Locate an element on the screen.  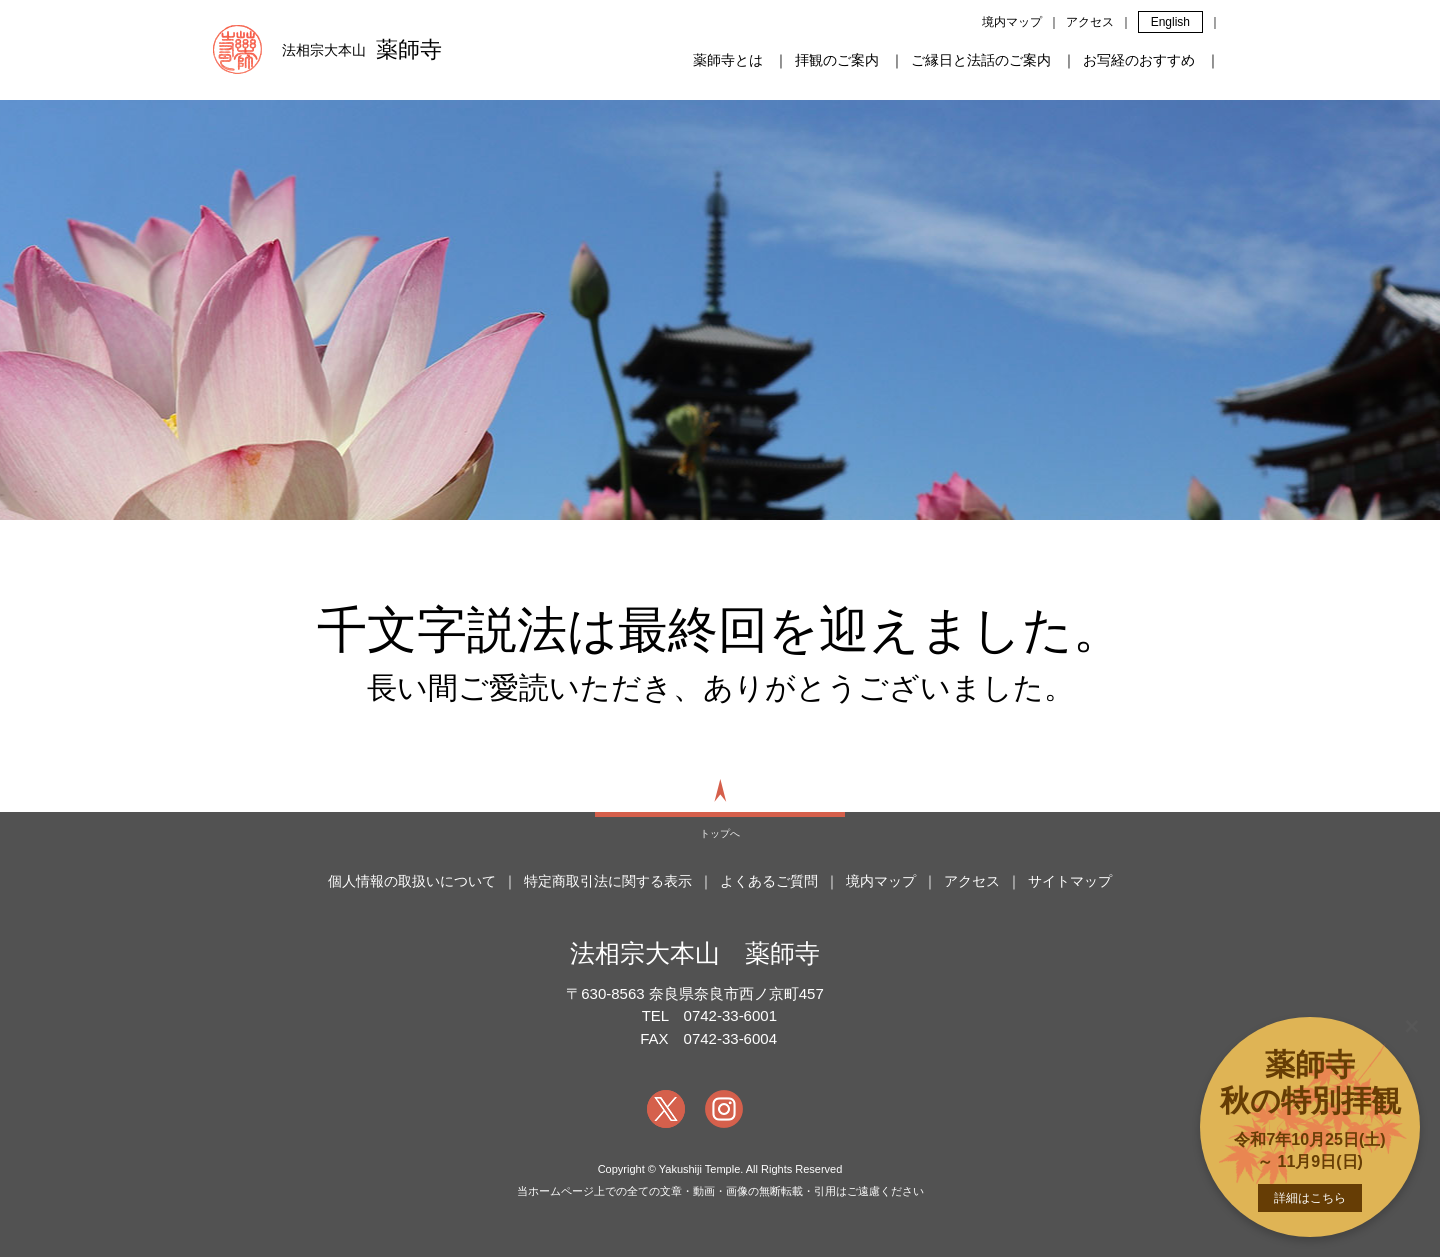
English is located at coordinates (1170, 22).